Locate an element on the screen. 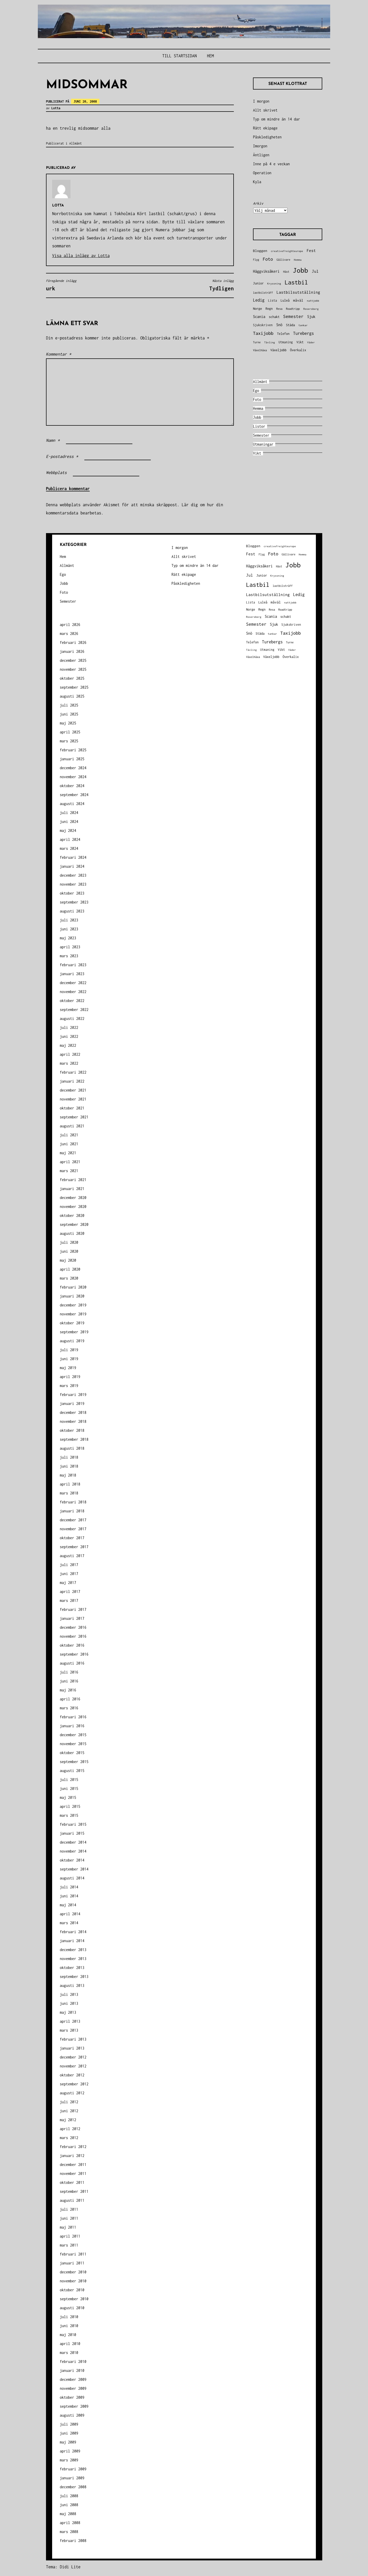 This screenshot has width=368, height=2576. januari 2014 is located at coordinates (72, 1941).